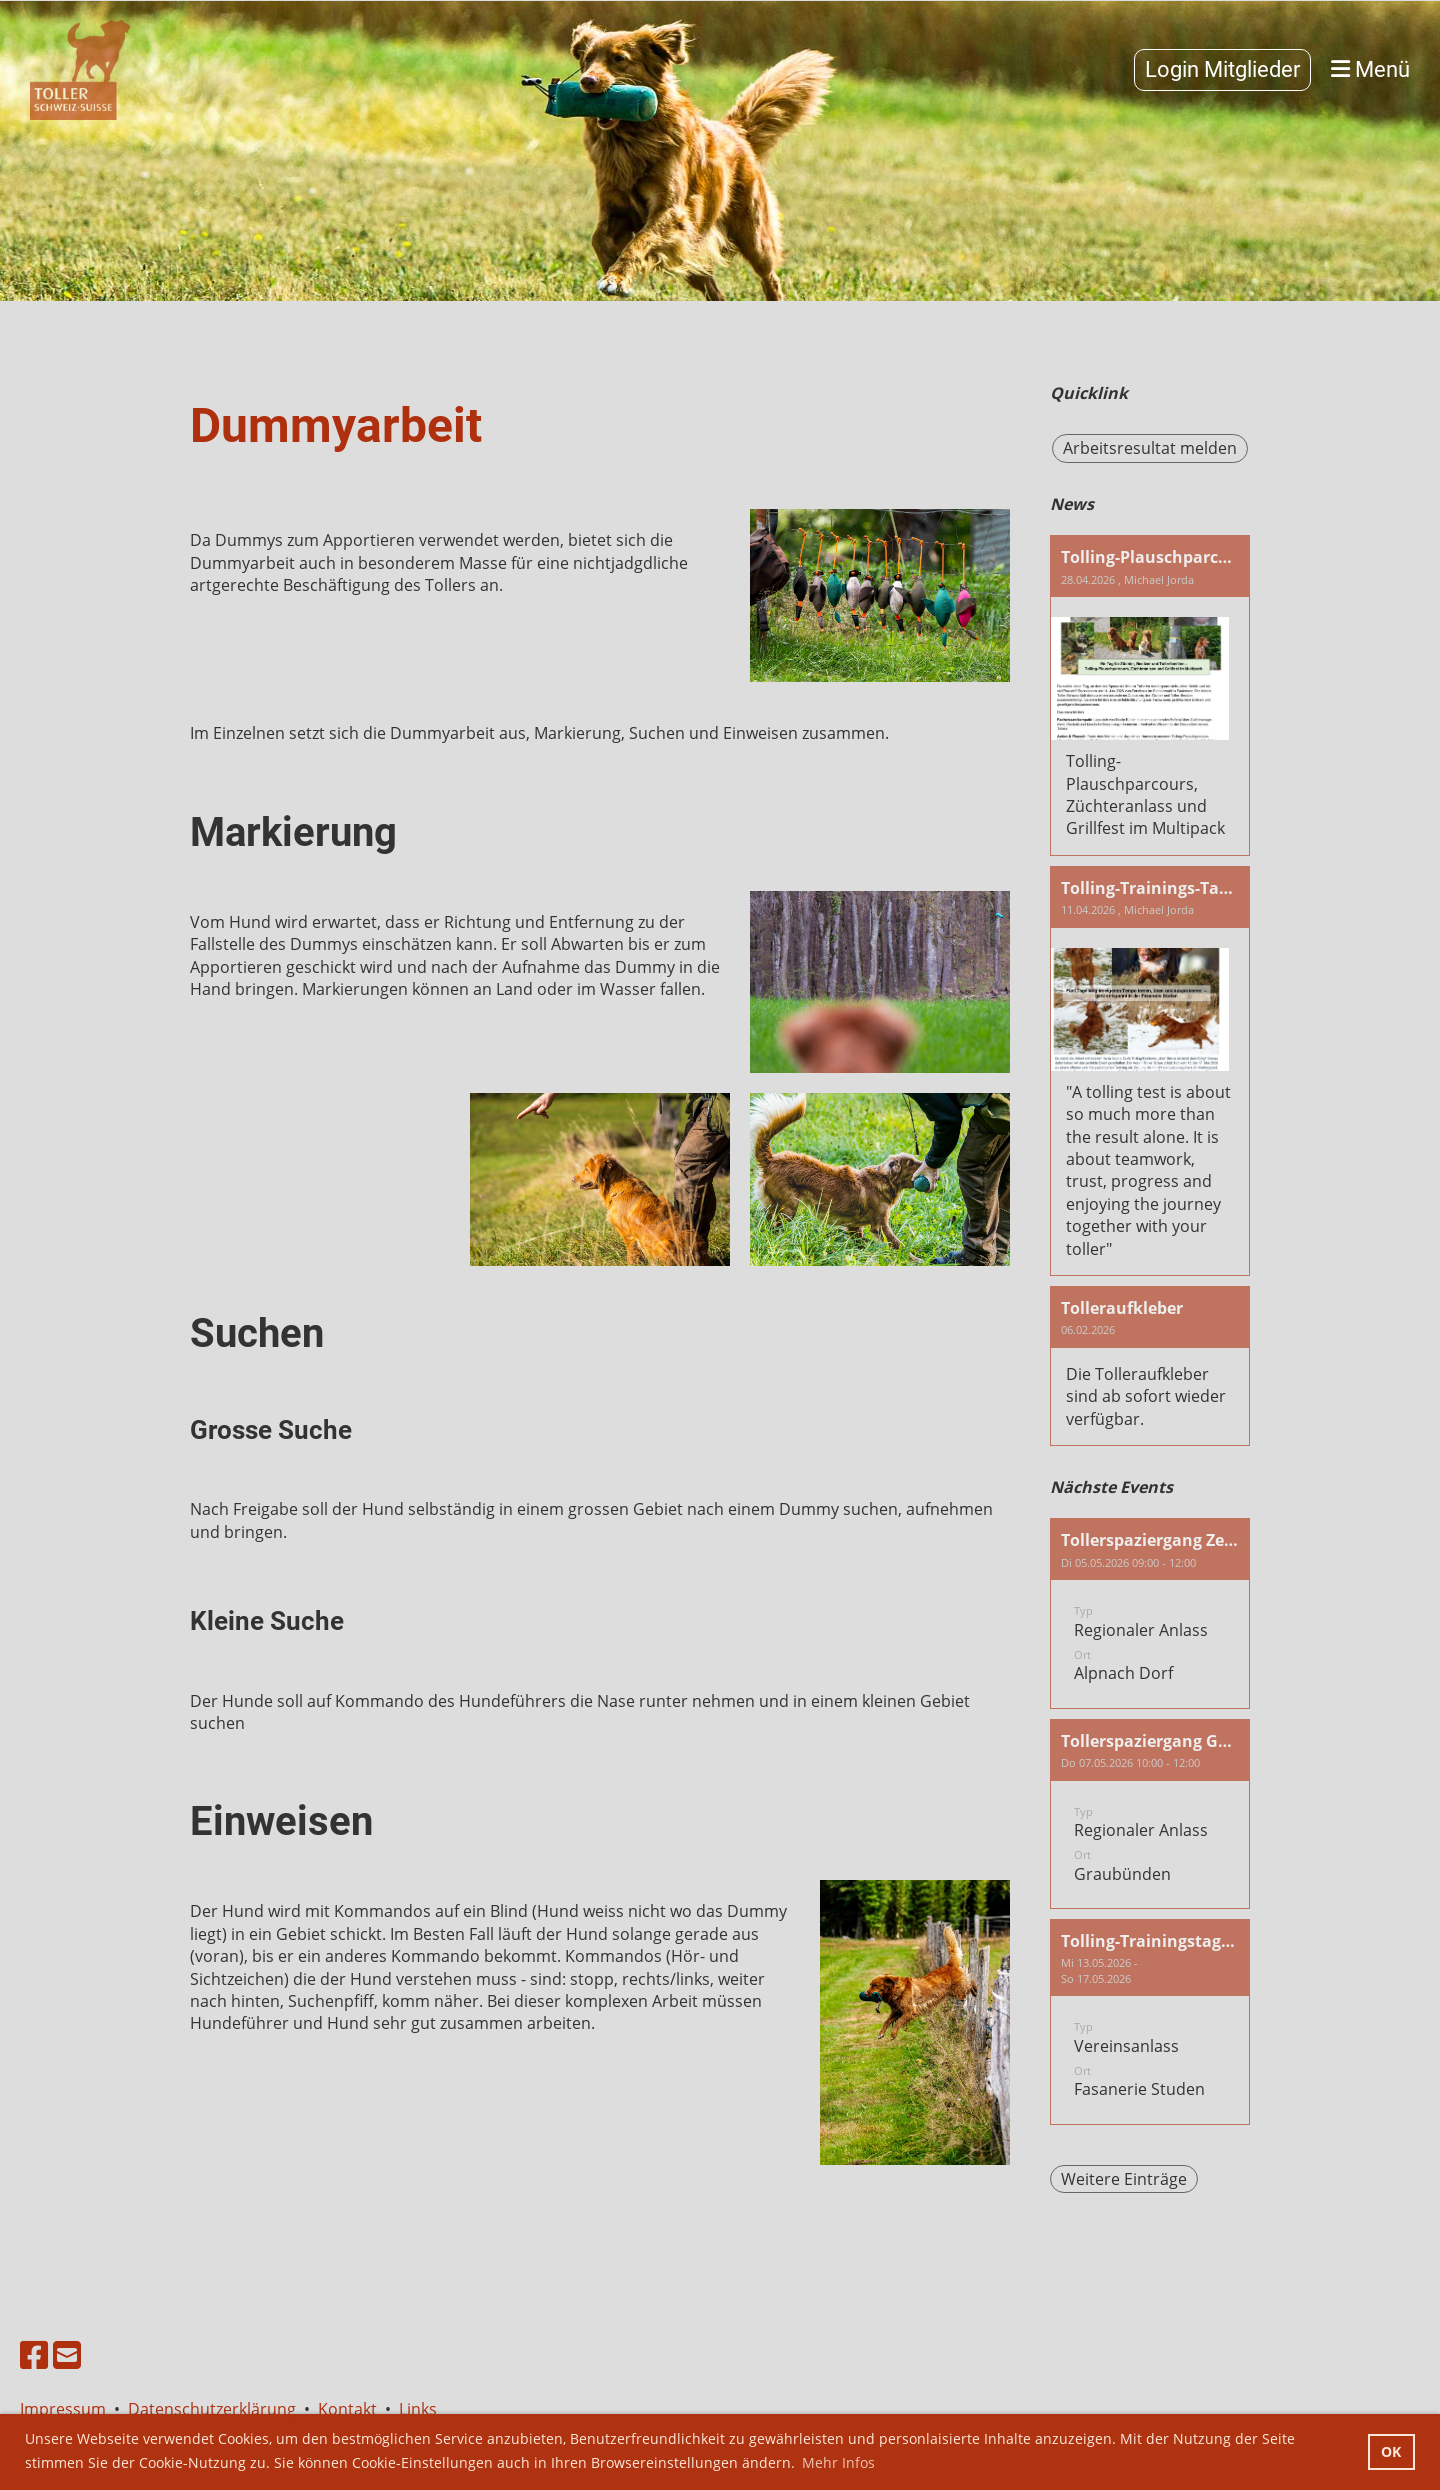  I want to click on [Besuche uns auf Facebook], so click(34, 2354).